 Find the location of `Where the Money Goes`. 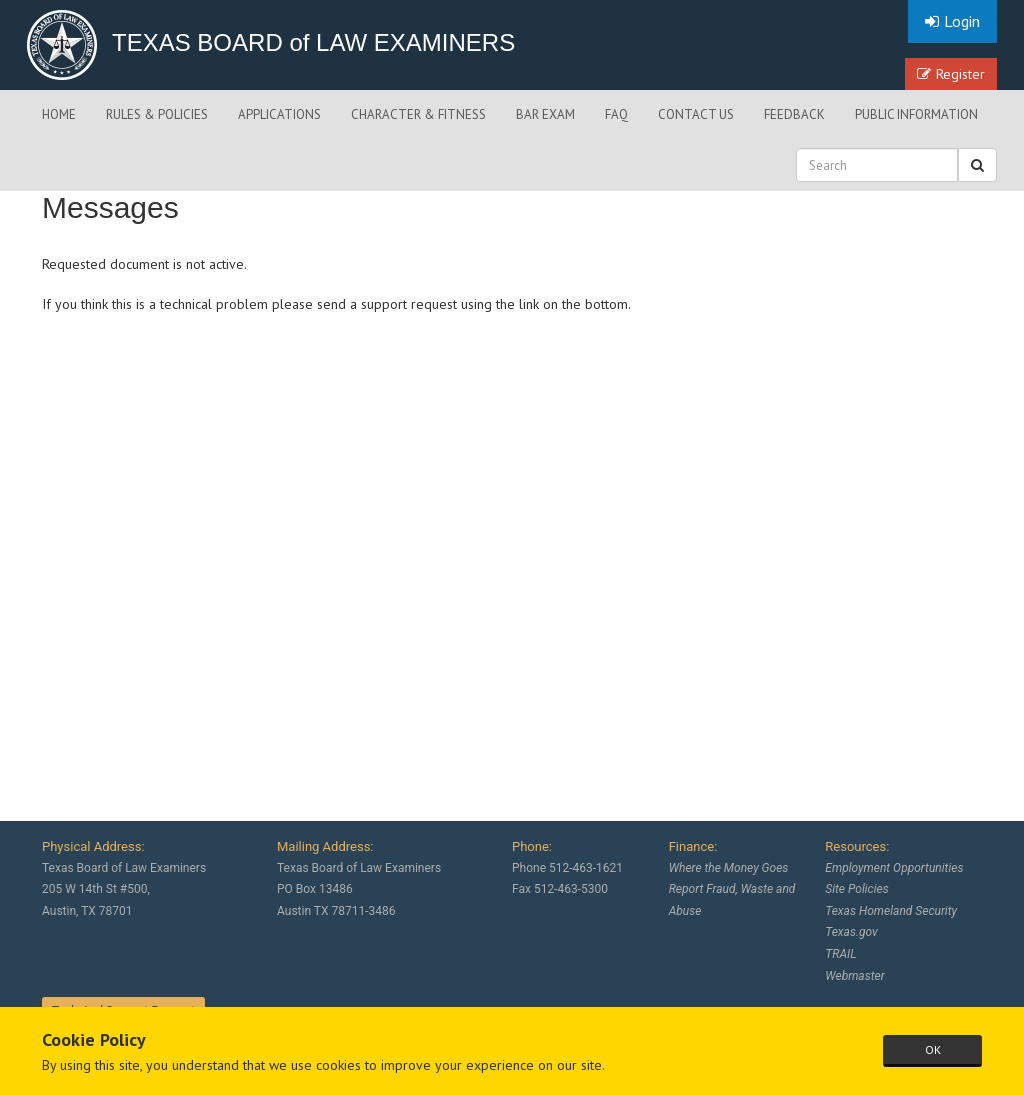

Where the Money Goes is located at coordinates (729, 868).